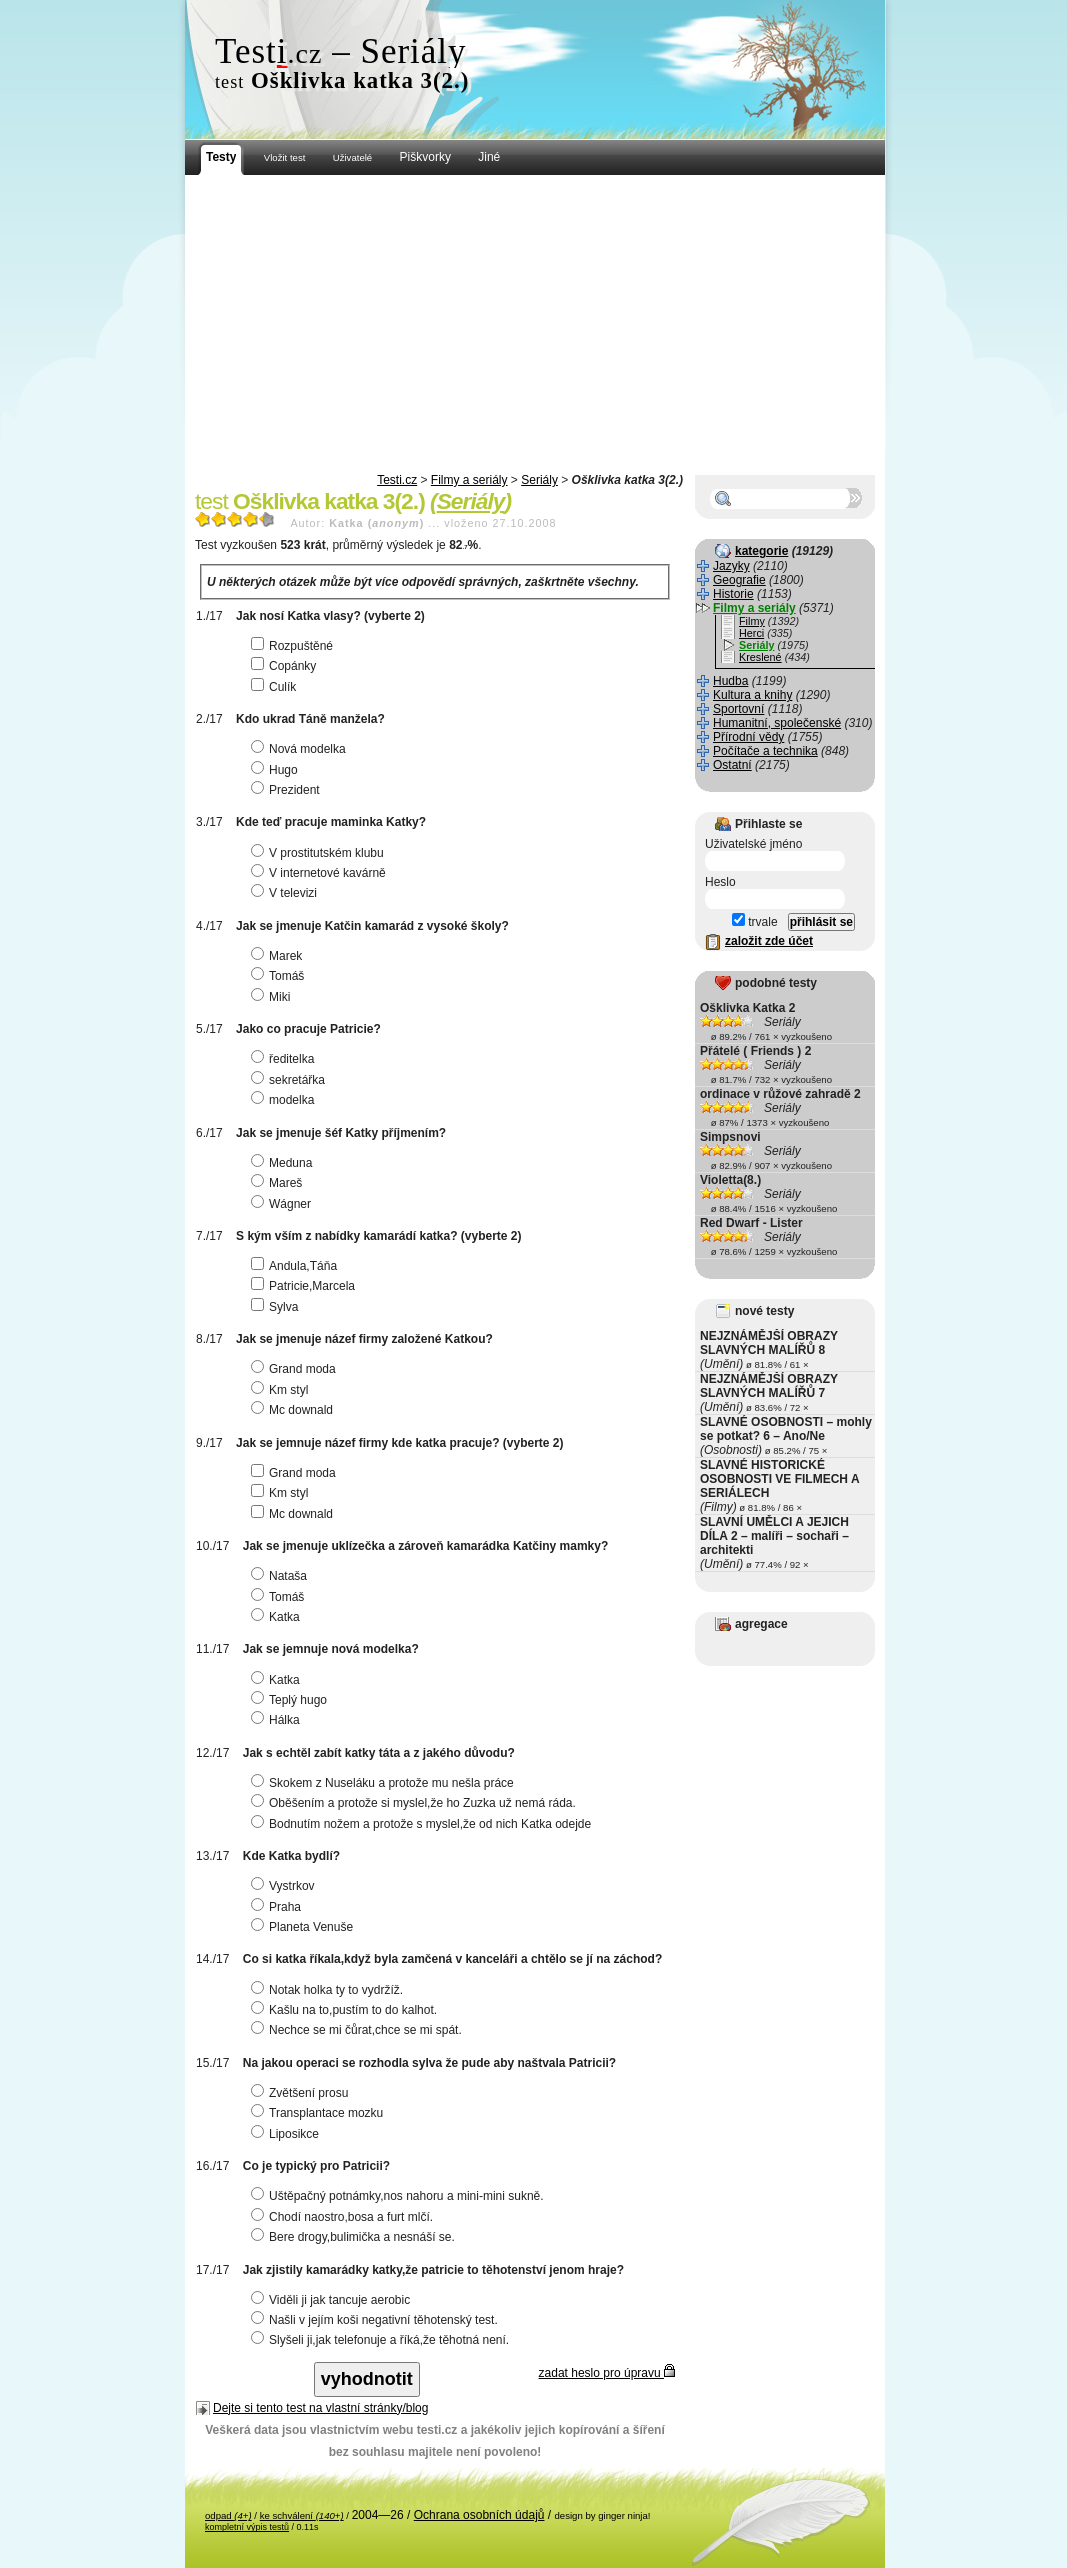 The height and width of the screenshot is (2568, 1067). What do you see at coordinates (769, 941) in the screenshot?
I see `založit zde účet` at bounding box center [769, 941].